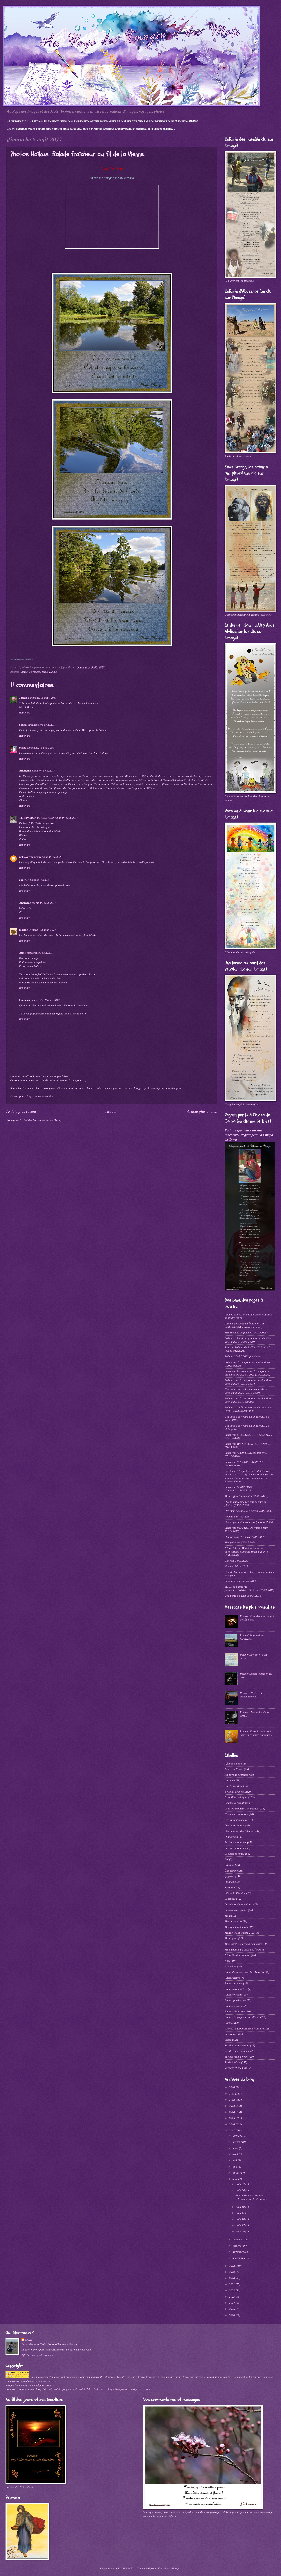 The width and height of the screenshot is (281, 2576). Describe the element at coordinates (237, 1516) in the screenshot. I see `Poèmes sur "les mots"` at that location.